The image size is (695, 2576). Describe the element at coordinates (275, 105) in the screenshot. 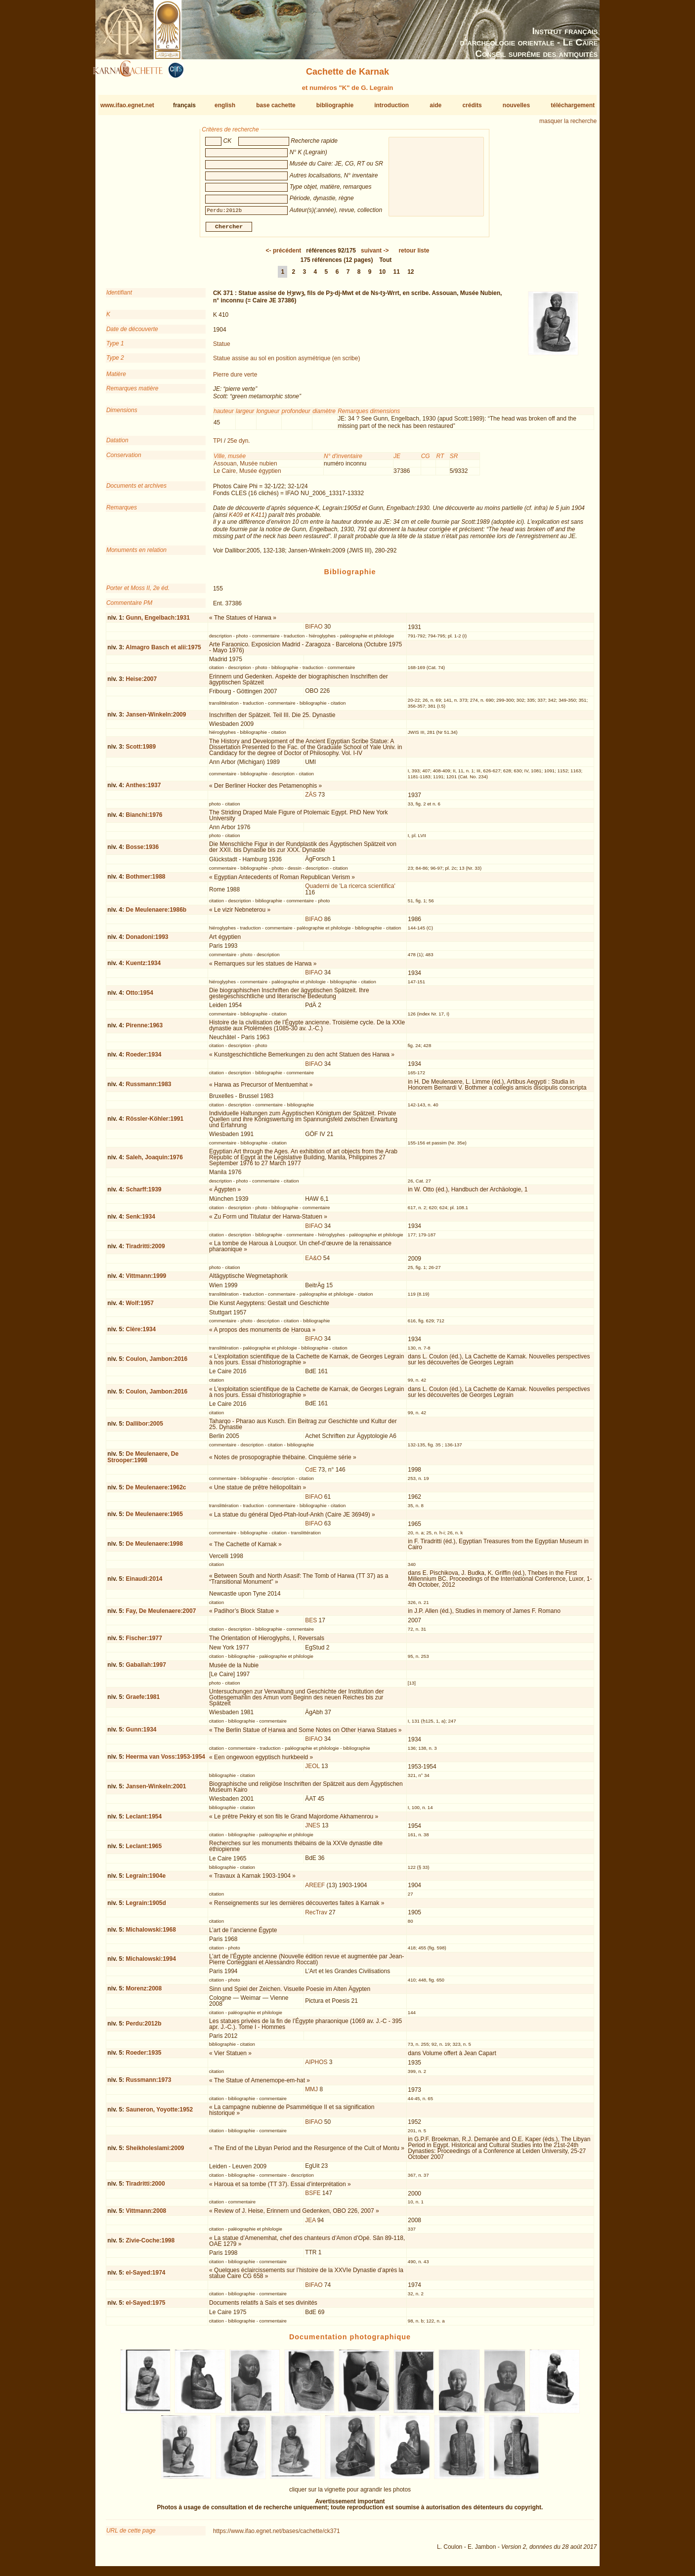

I see `base cachette` at that location.